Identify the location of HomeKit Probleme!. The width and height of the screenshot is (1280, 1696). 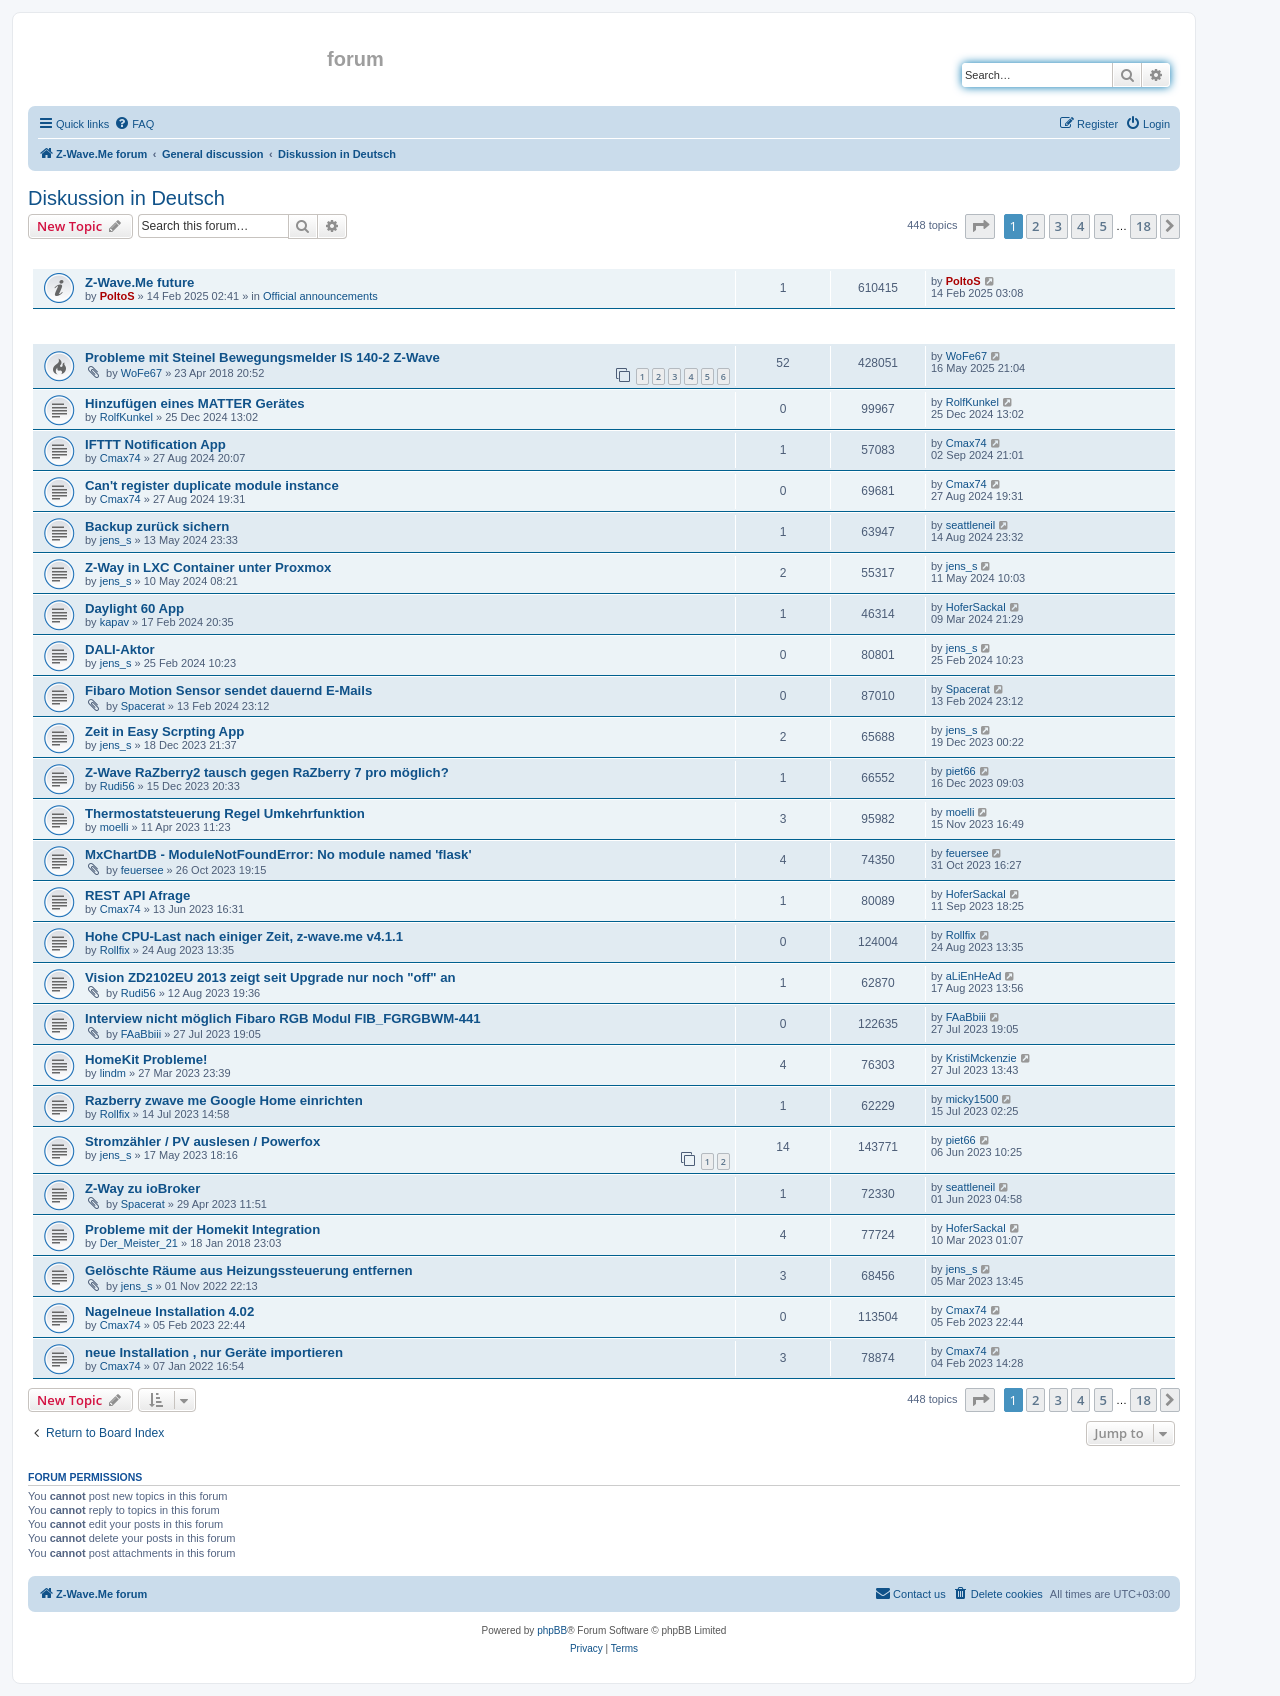
(146, 1059).